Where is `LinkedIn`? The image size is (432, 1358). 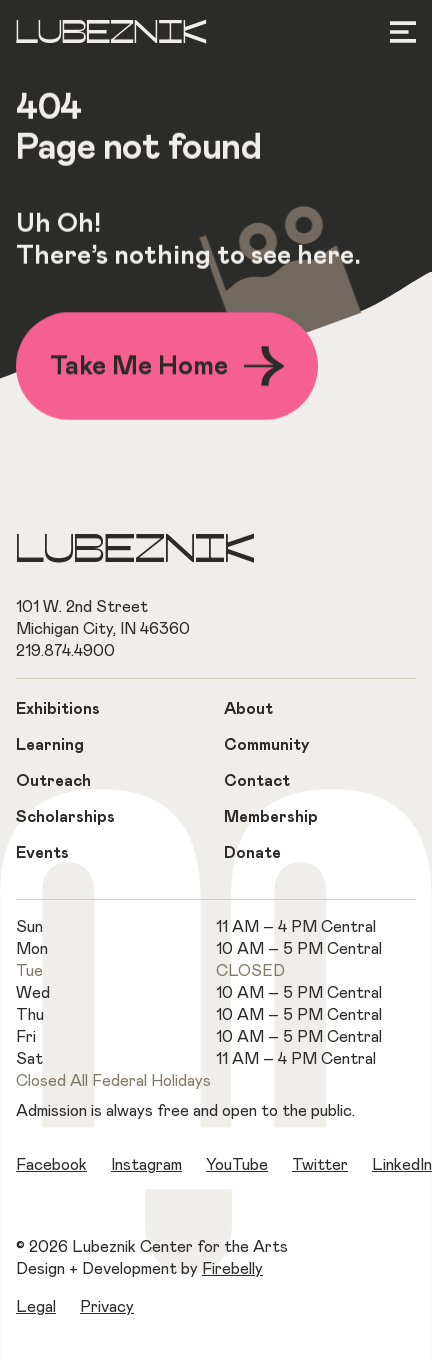
LinkedIn is located at coordinates (402, 1165).